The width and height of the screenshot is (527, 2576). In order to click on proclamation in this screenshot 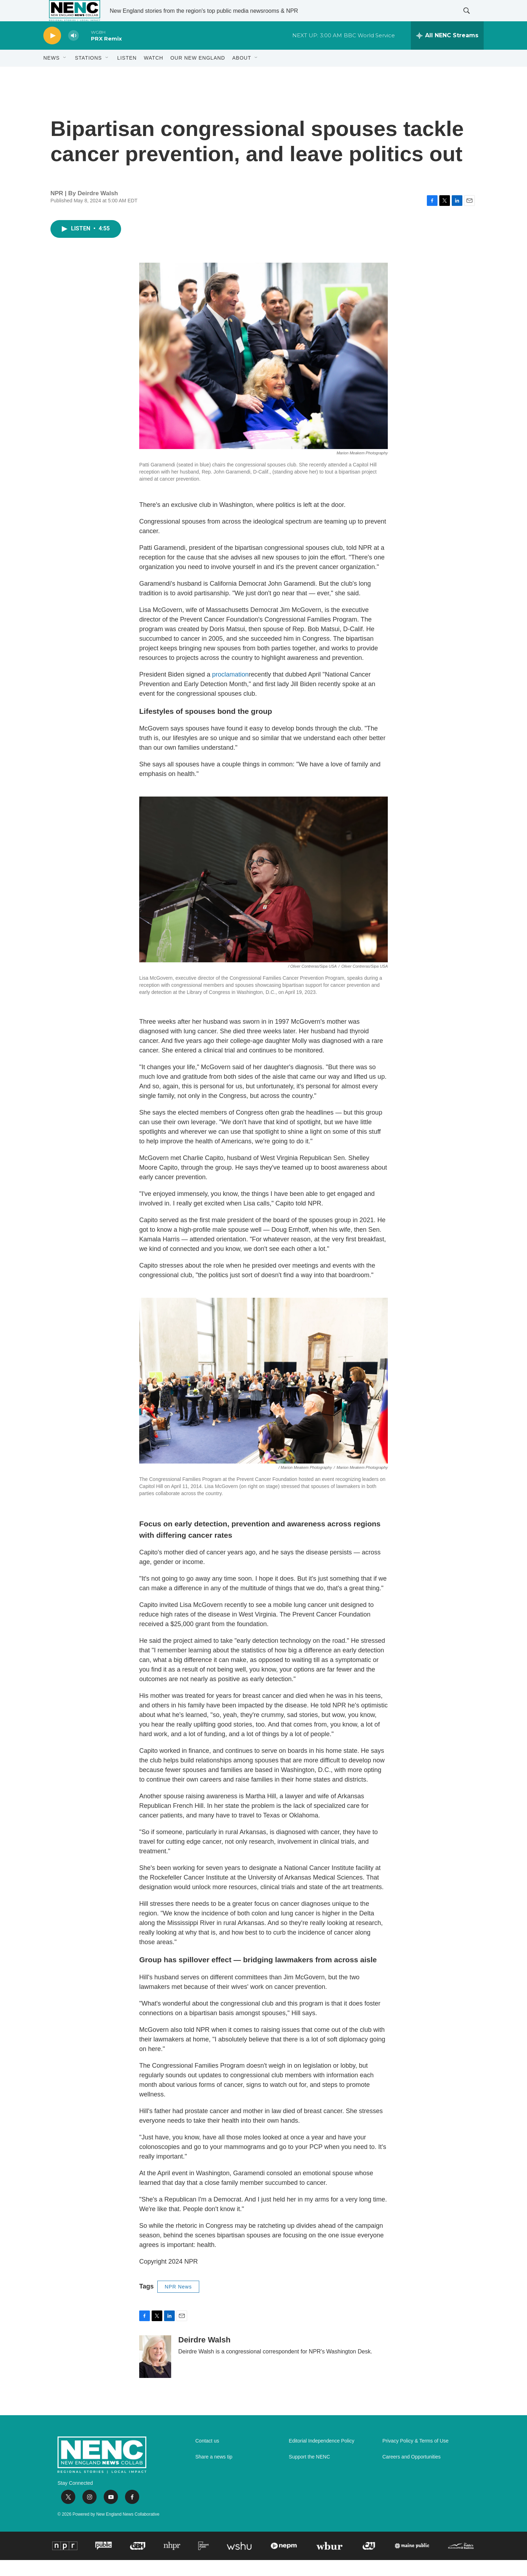, I will do `click(230, 690)`.